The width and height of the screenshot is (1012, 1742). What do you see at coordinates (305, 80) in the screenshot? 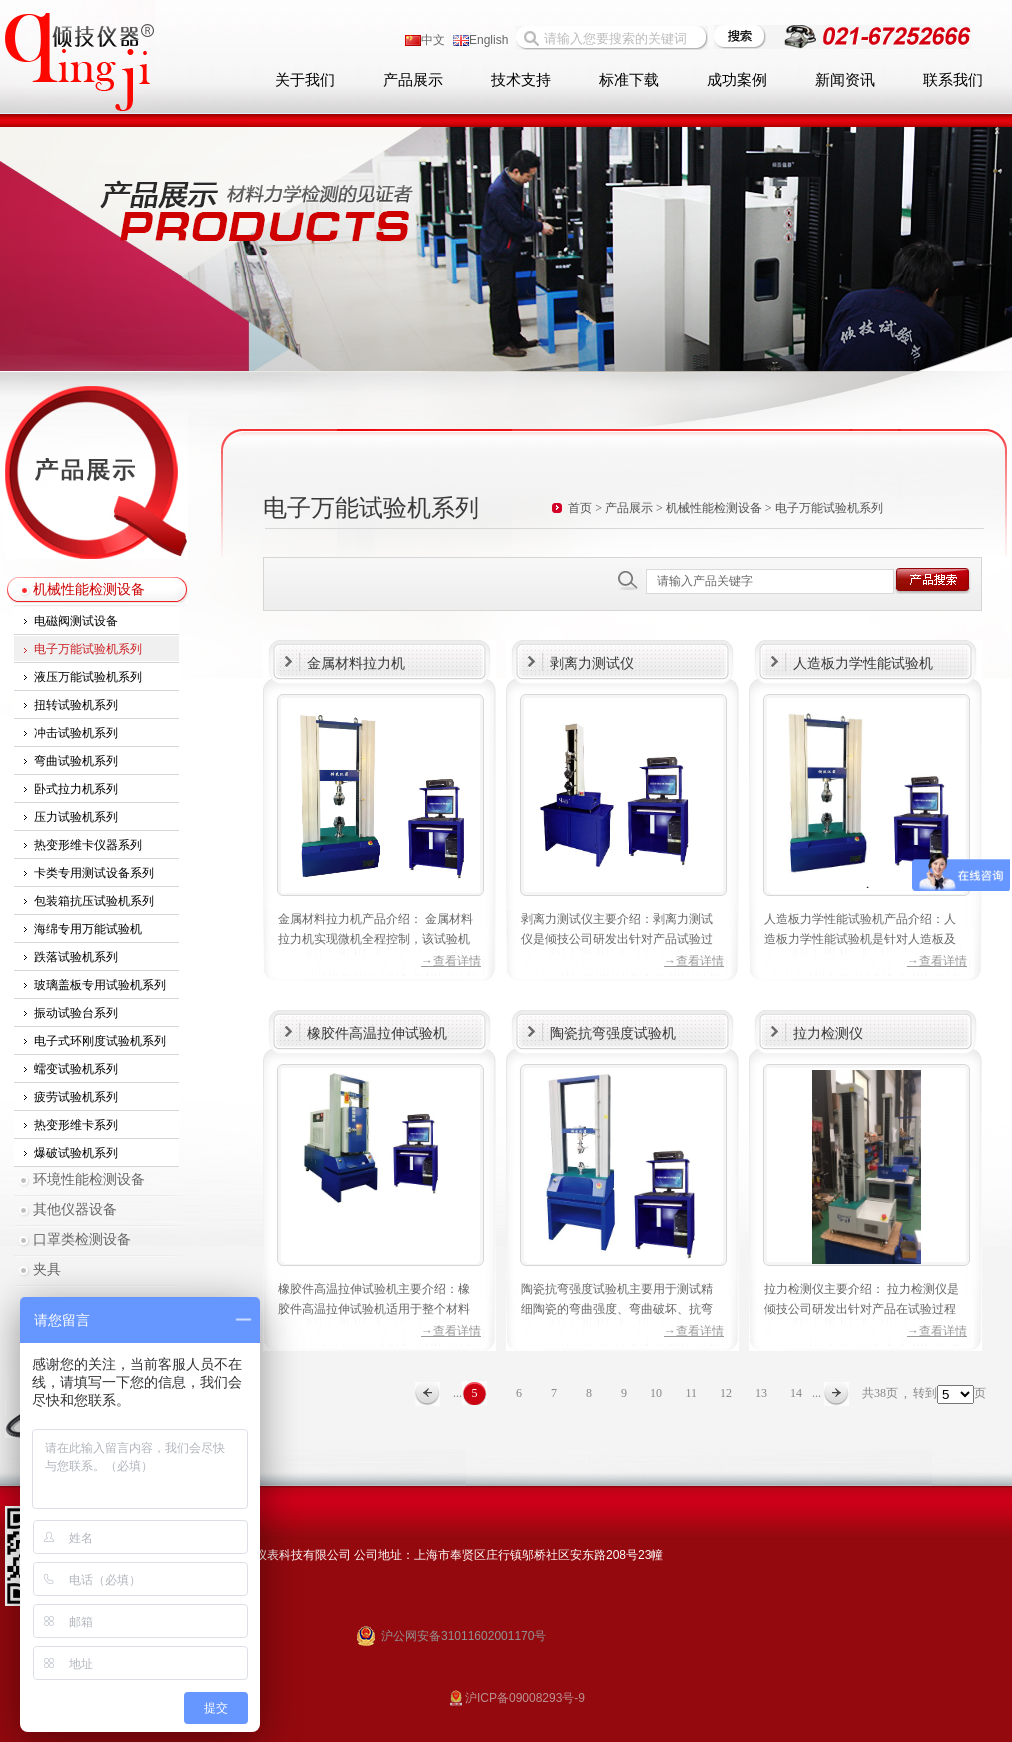
I see `关于我们` at bounding box center [305, 80].